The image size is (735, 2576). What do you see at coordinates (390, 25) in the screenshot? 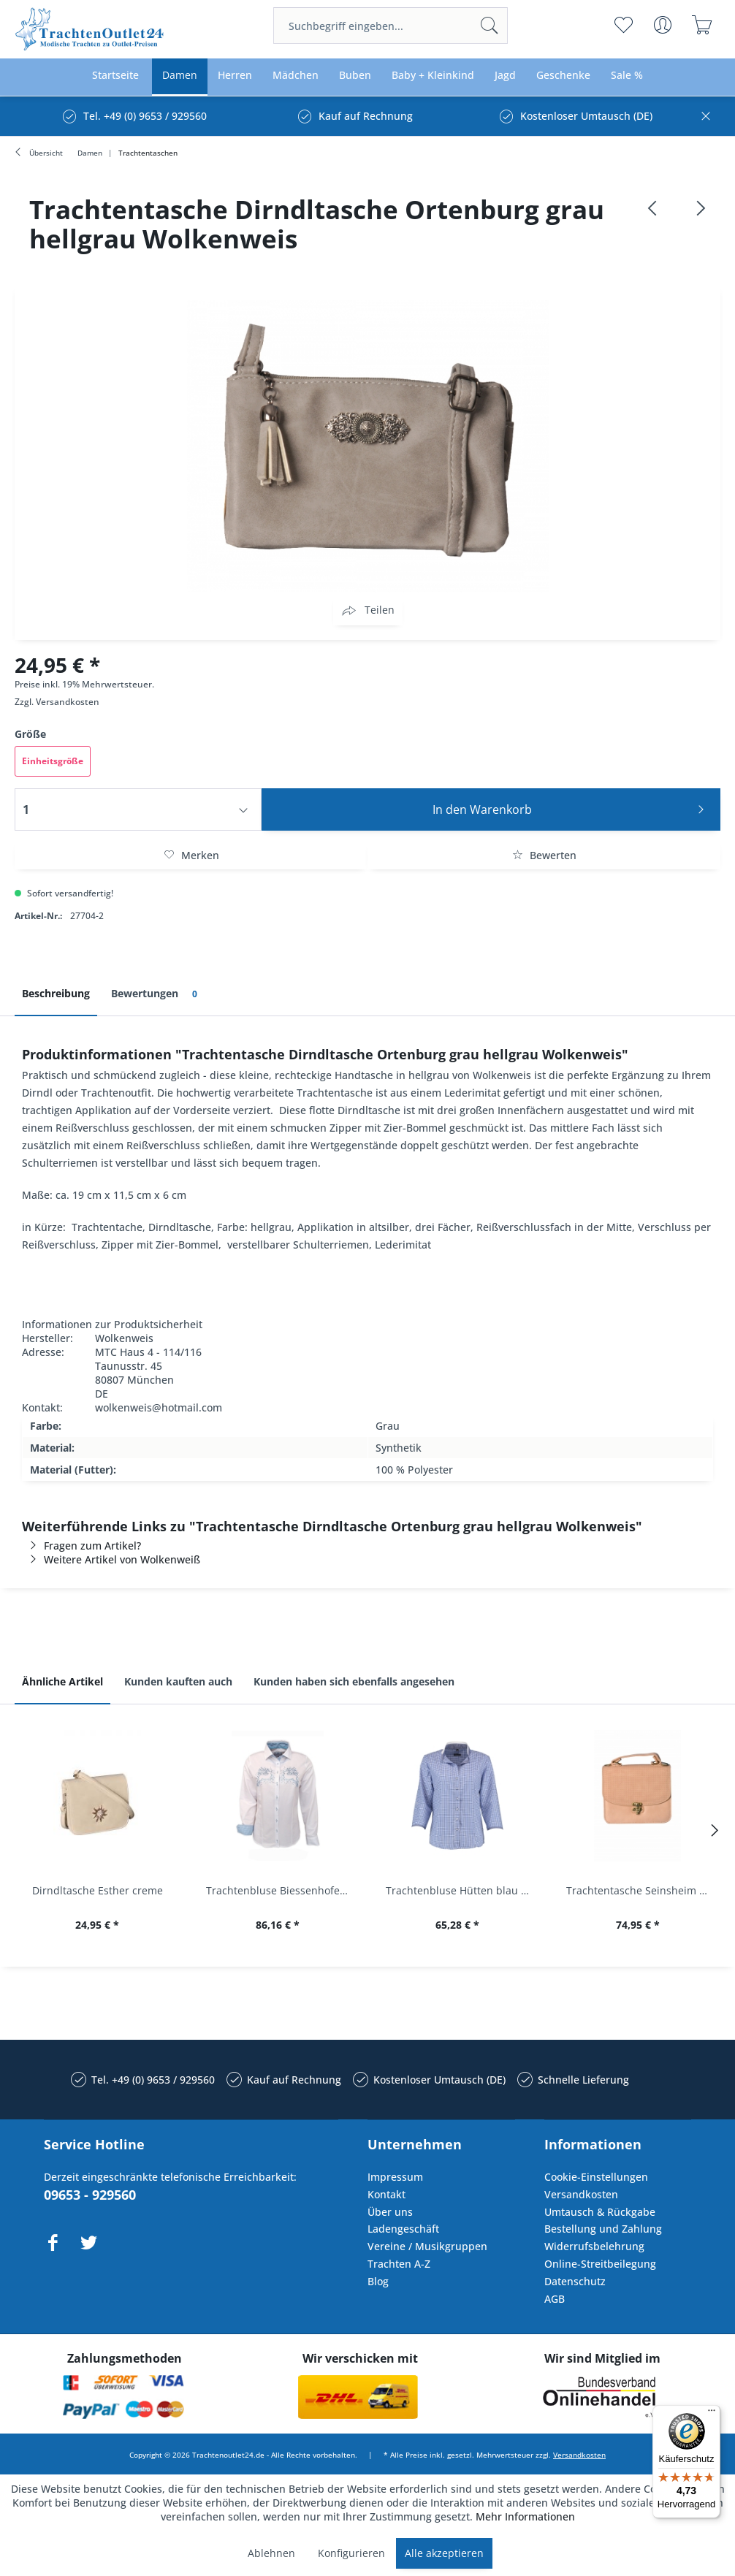
I see `[Suchbegriff eingeben...]` at bounding box center [390, 25].